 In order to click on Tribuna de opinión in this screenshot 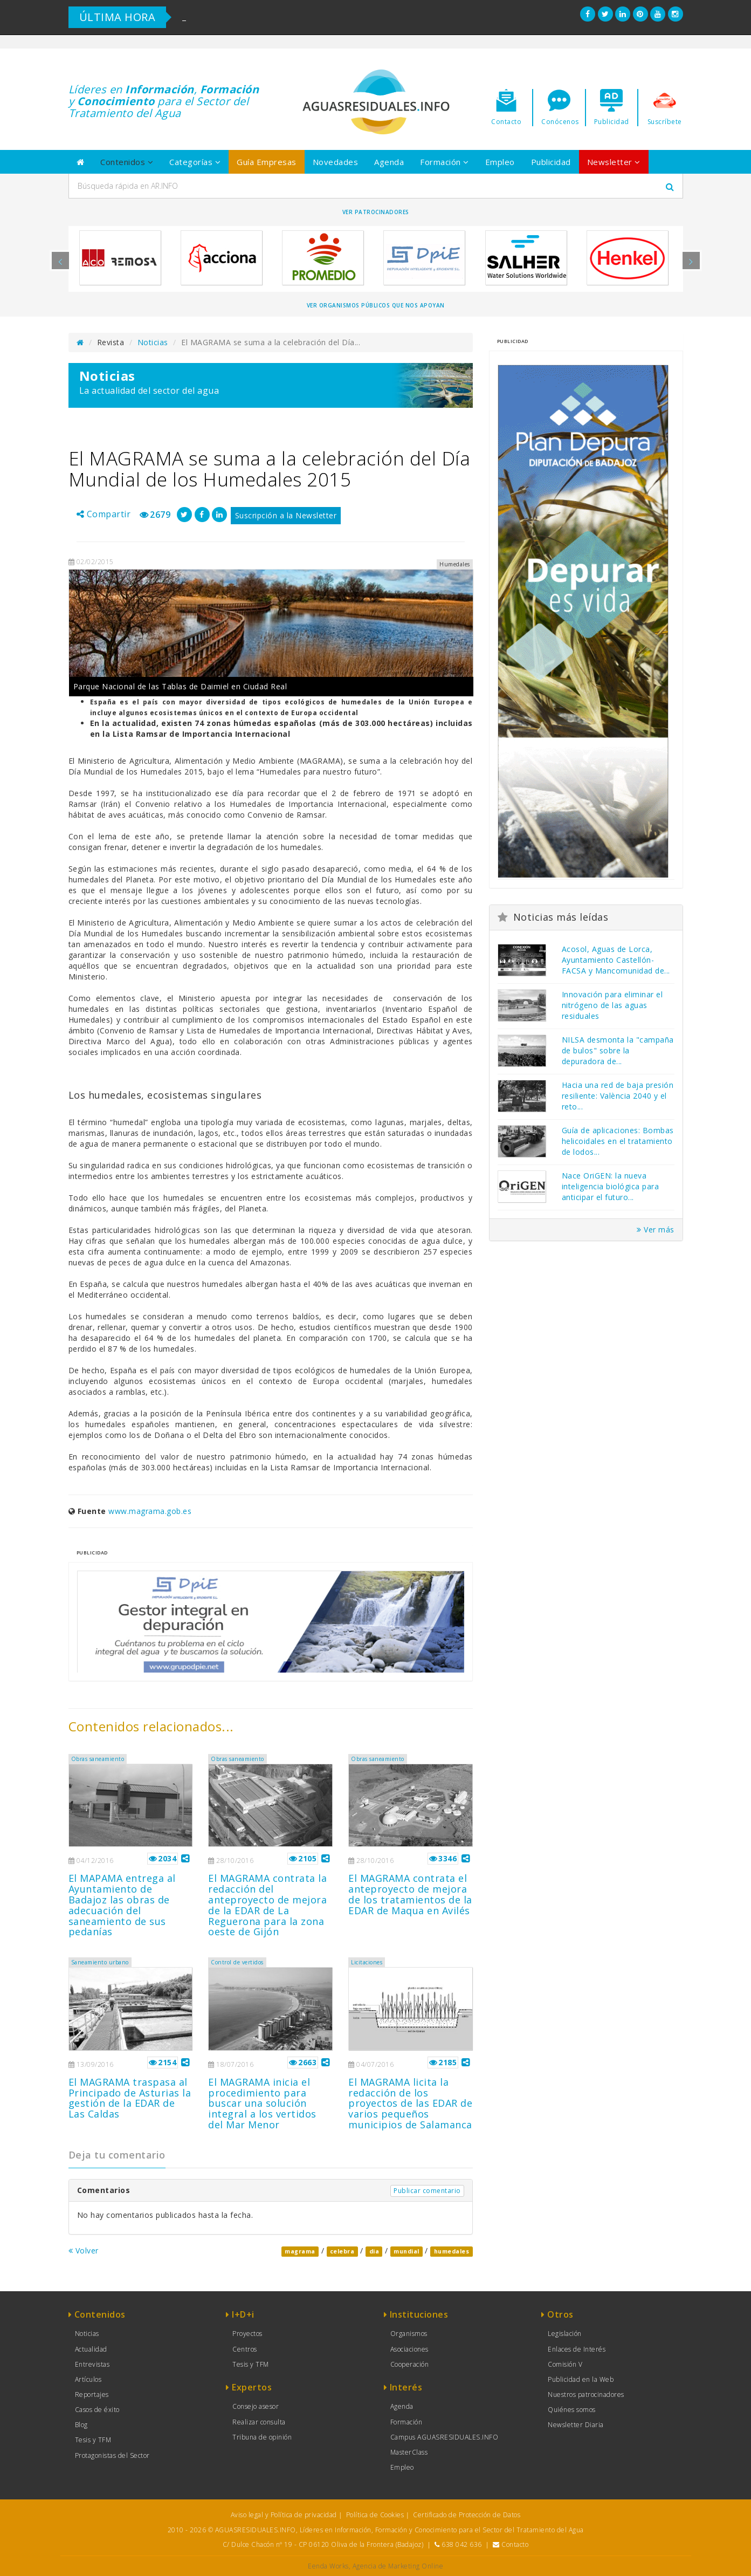, I will do `click(262, 2437)`.